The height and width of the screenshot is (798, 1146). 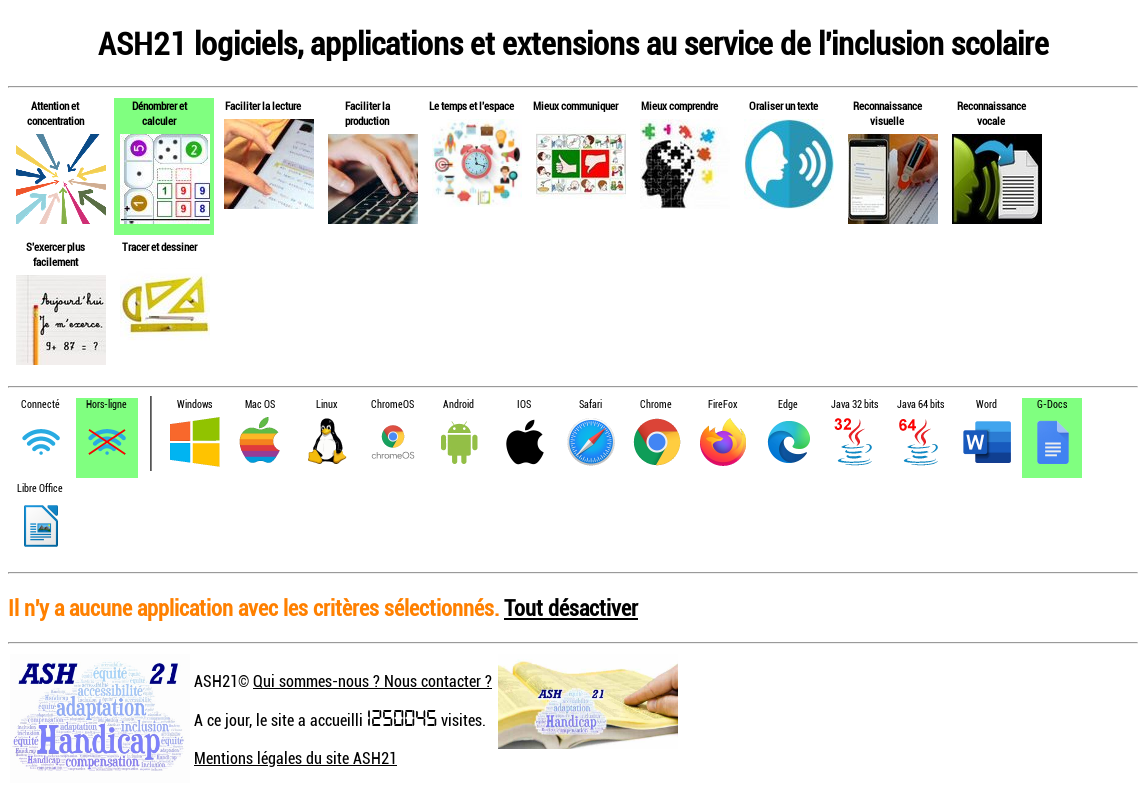 What do you see at coordinates (392, 404) in the screenshot?
I see `ChromeOS` at bounding box center [392, 404].